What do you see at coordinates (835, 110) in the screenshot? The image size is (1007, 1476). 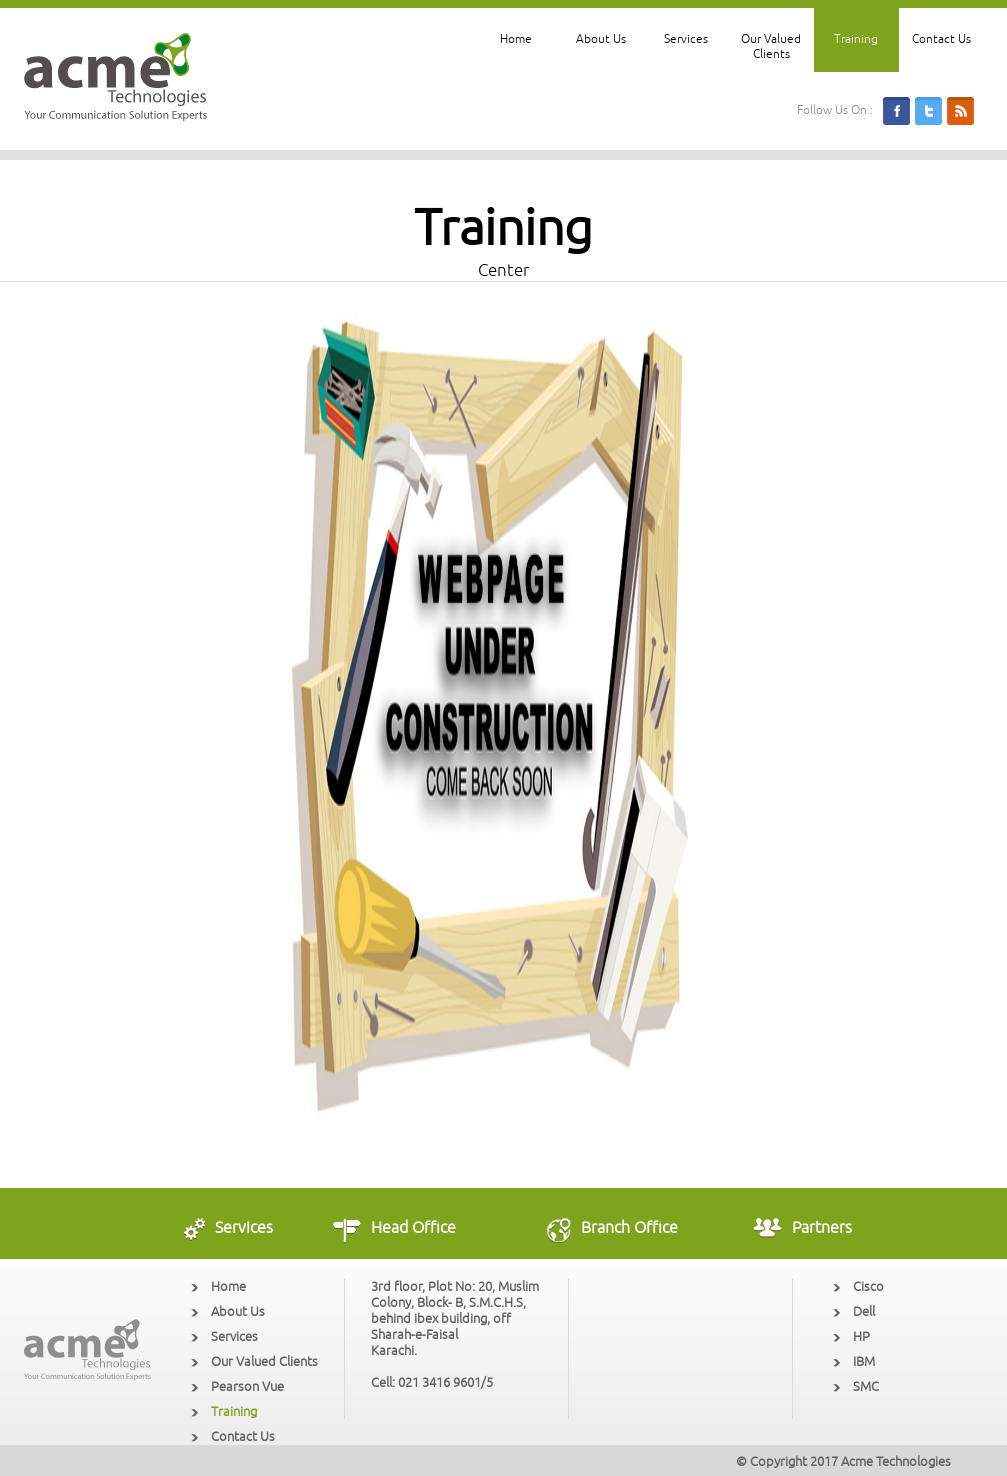 I see `Follow Us On :` at bounding box center [835, 110].